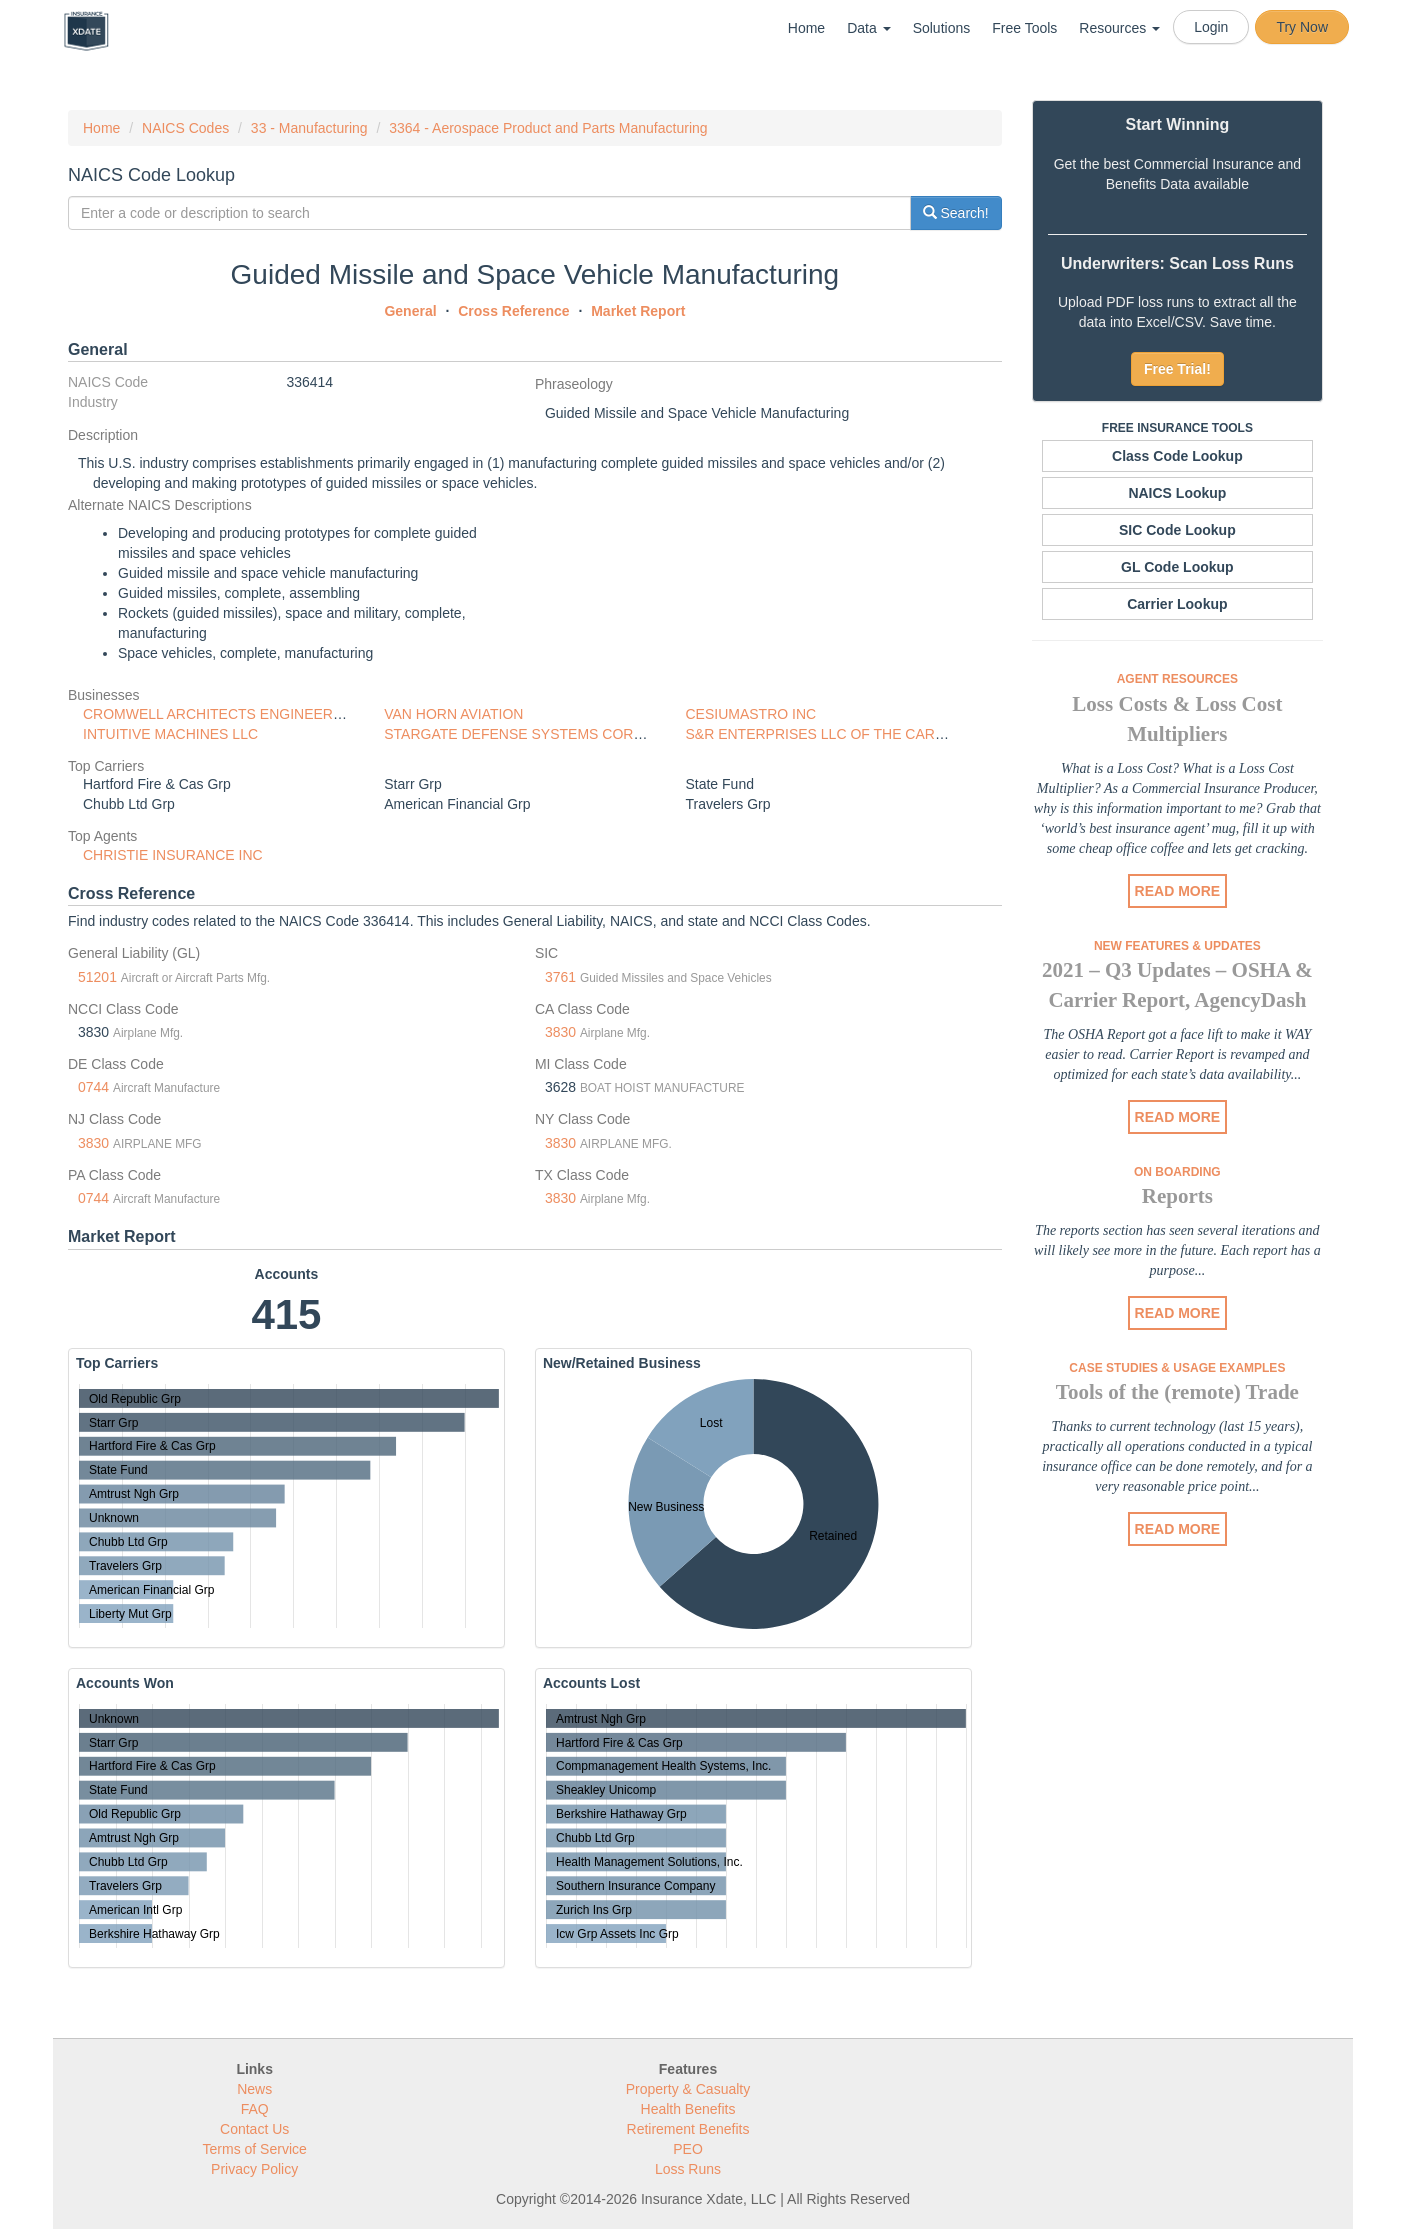 The height and width of the screenshot is (2229, 1406). What do you see at coordinates (254, 2089) in the screenshot?
I see `News` at bounding box center [254, 2089].